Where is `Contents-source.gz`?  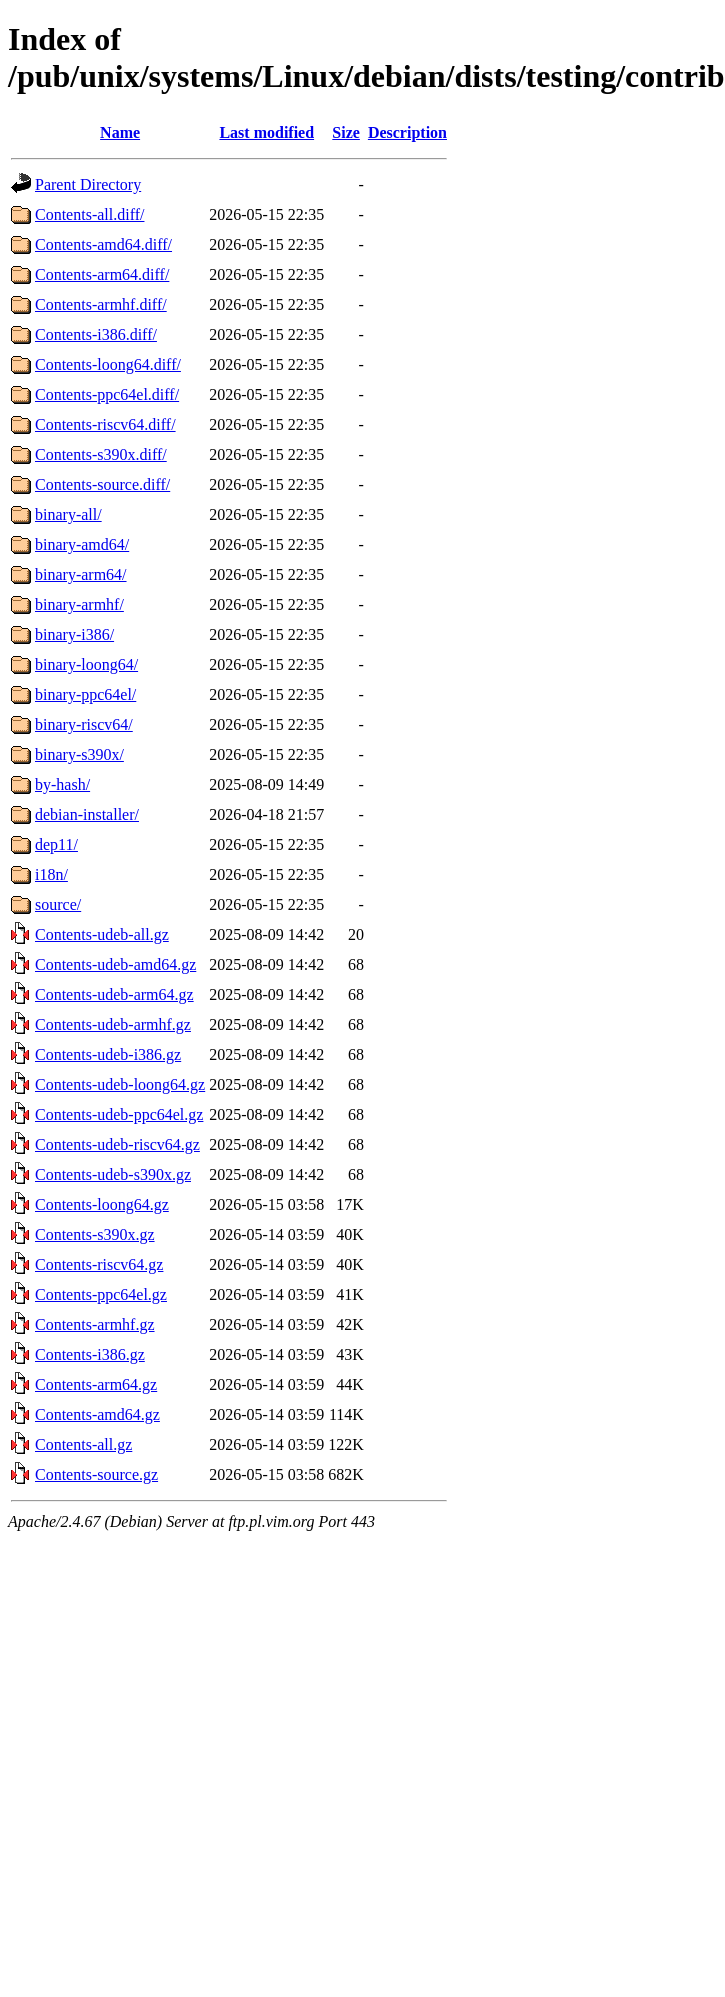 Contents-source.gz is located at coordinates (96, 1474).